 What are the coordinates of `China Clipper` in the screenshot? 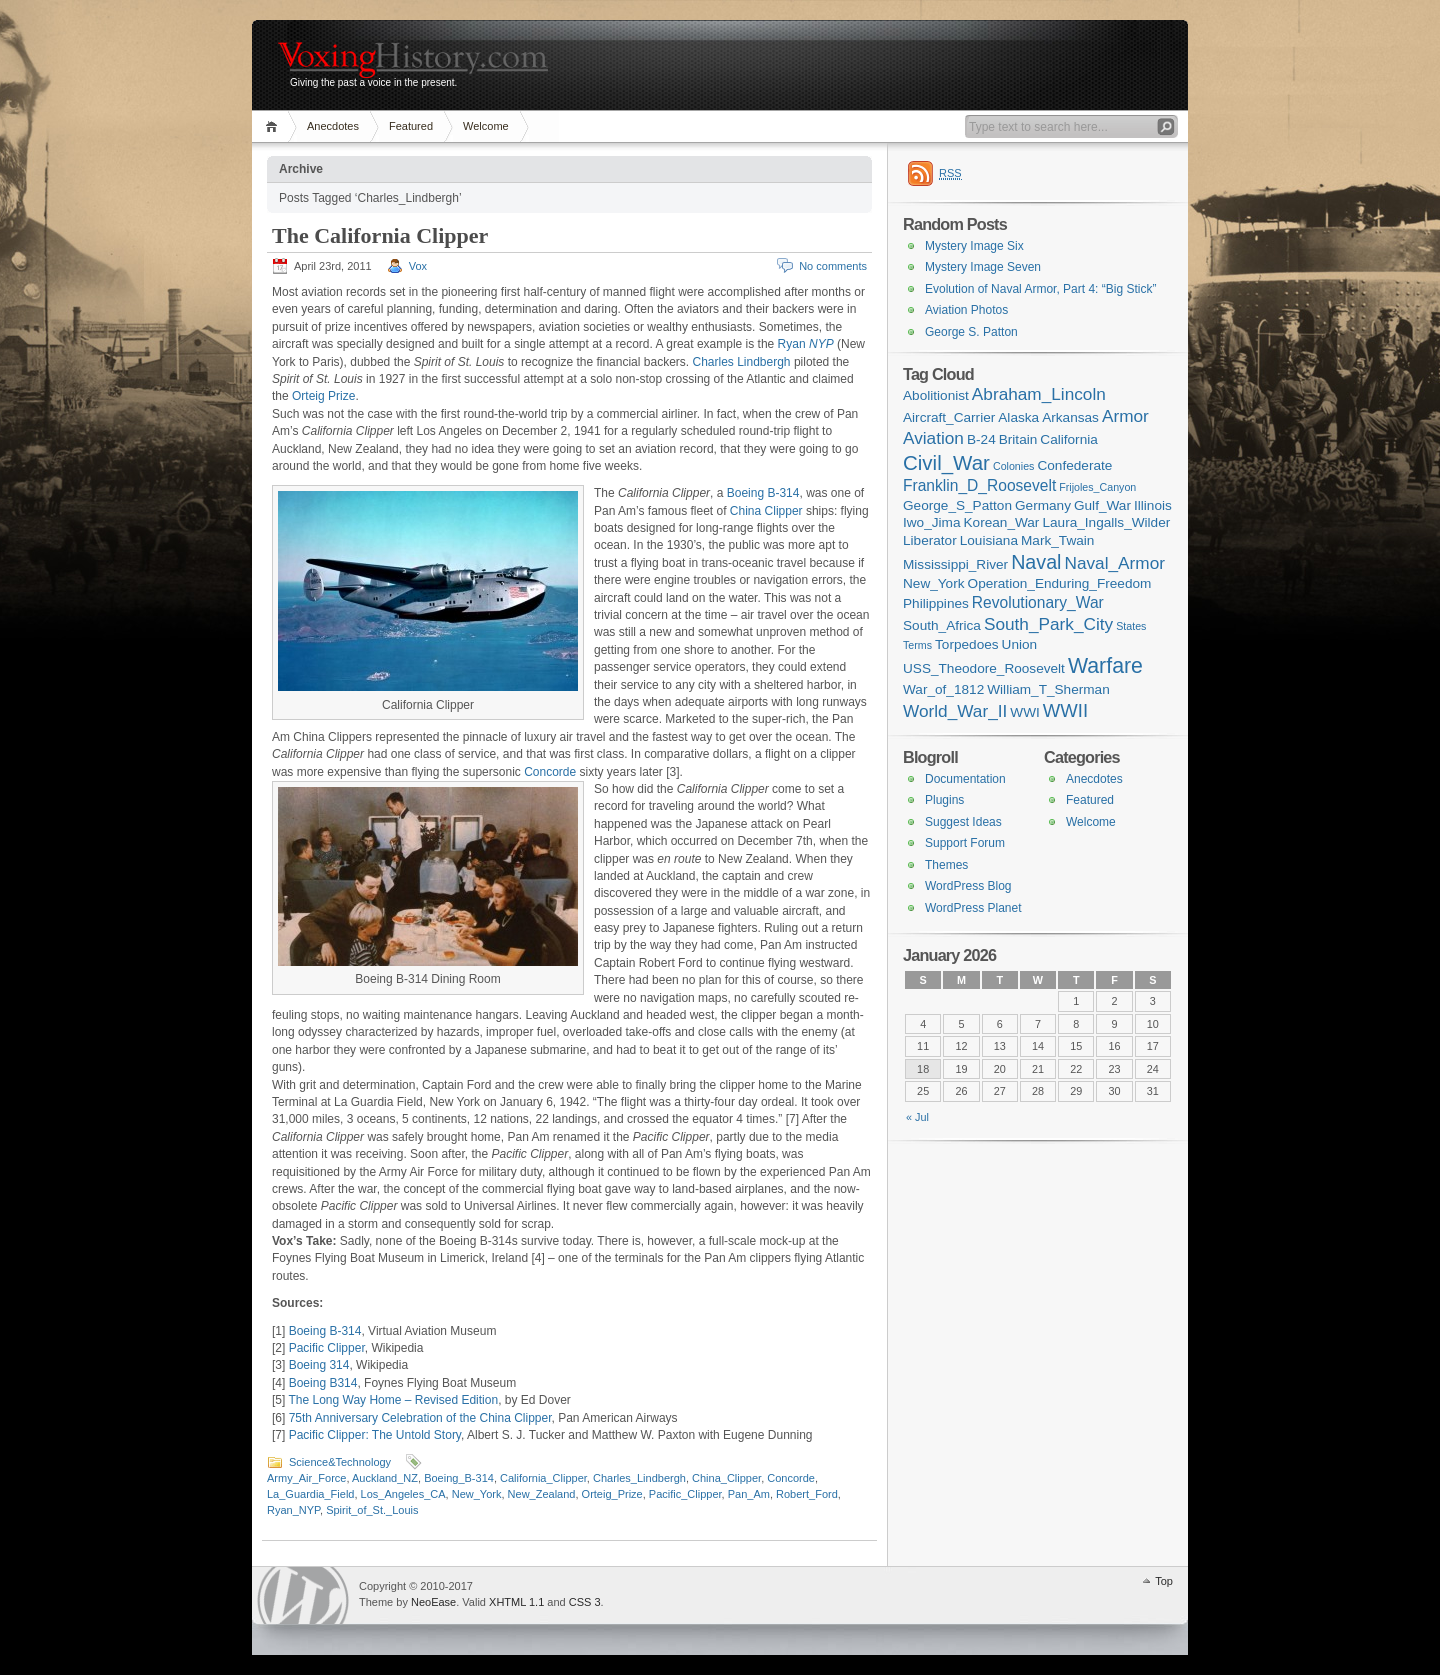 It's located at (766, 511).